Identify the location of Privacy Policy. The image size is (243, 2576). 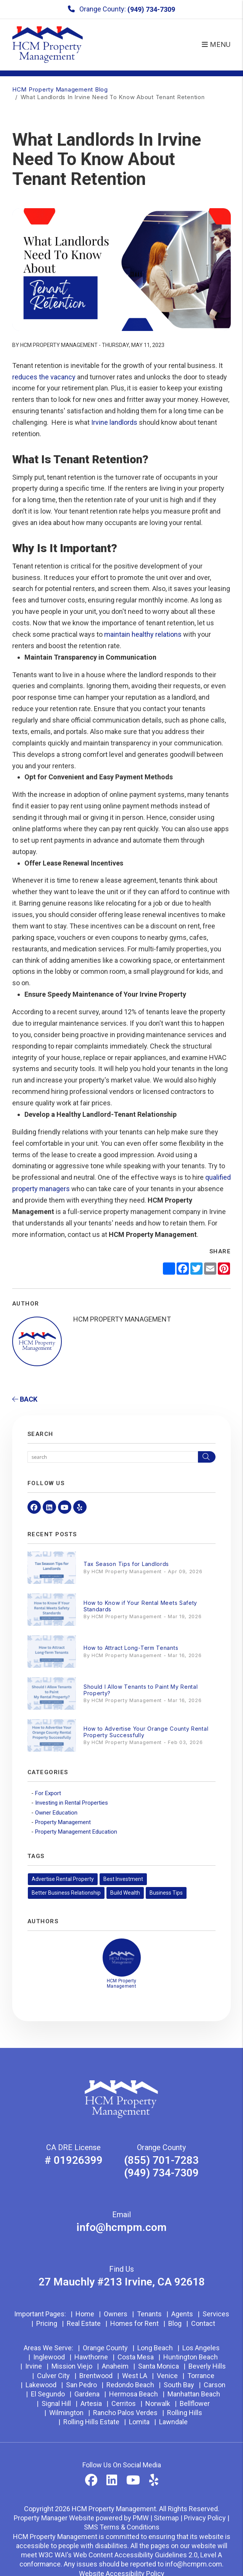
(205, 2518).